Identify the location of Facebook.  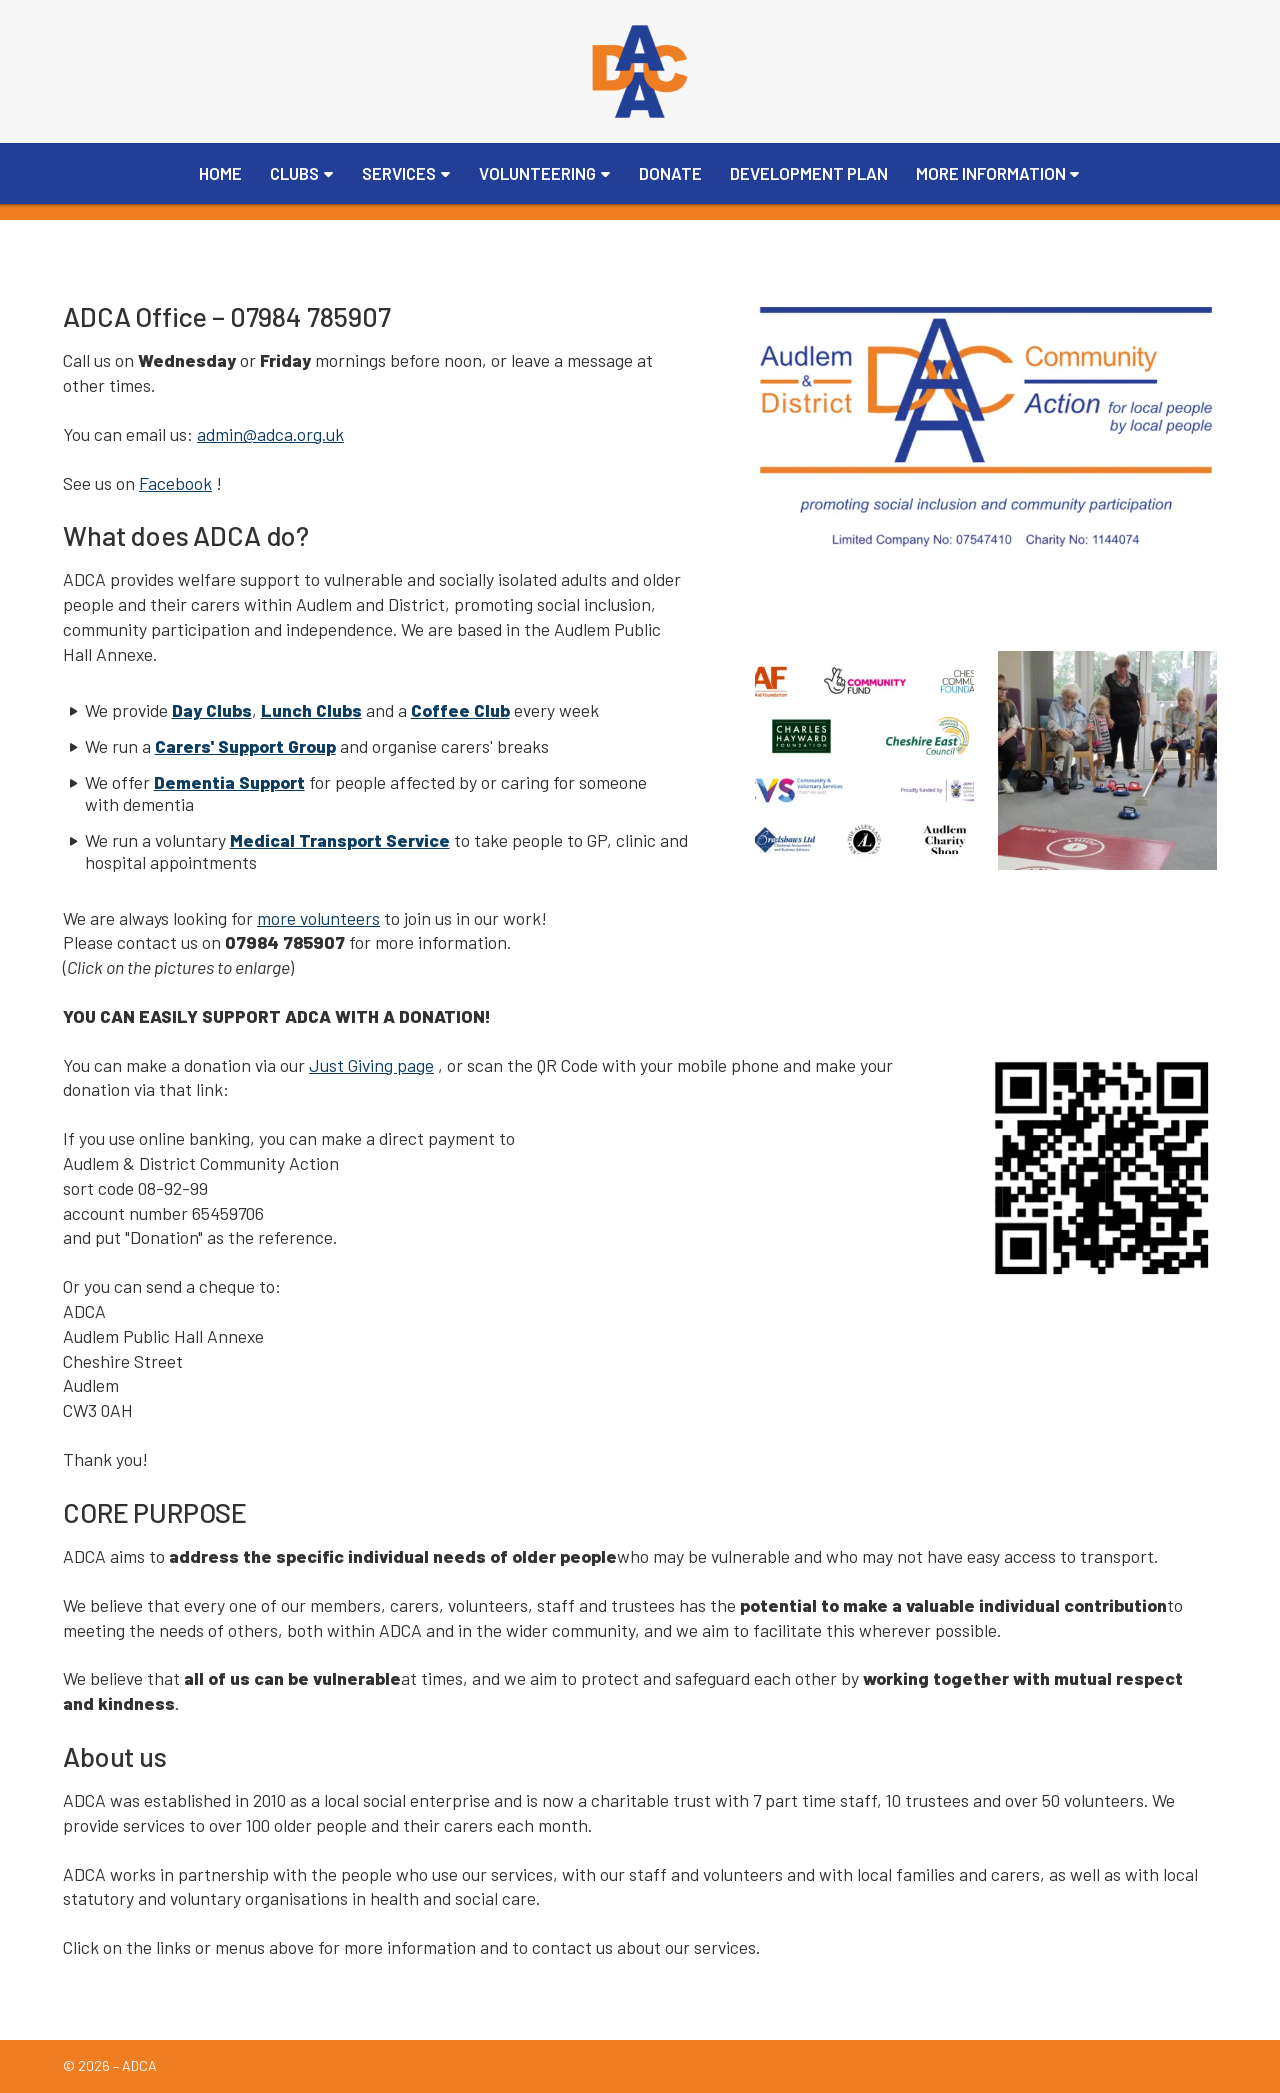
(175, 483).